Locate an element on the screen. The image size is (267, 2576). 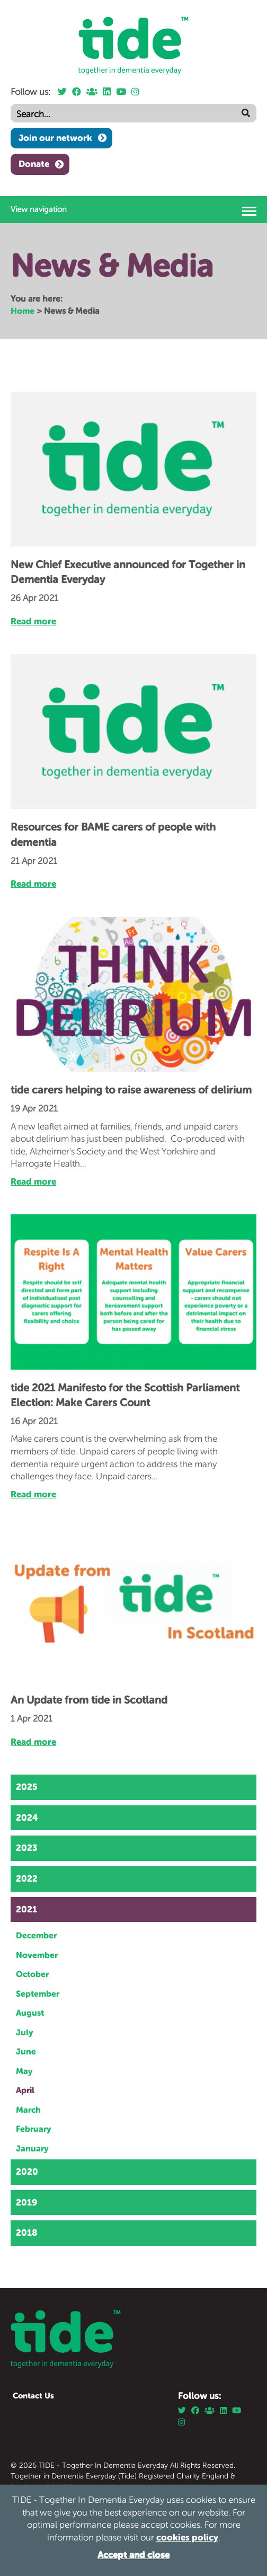
2021 is located at coordinates (26, 1909).